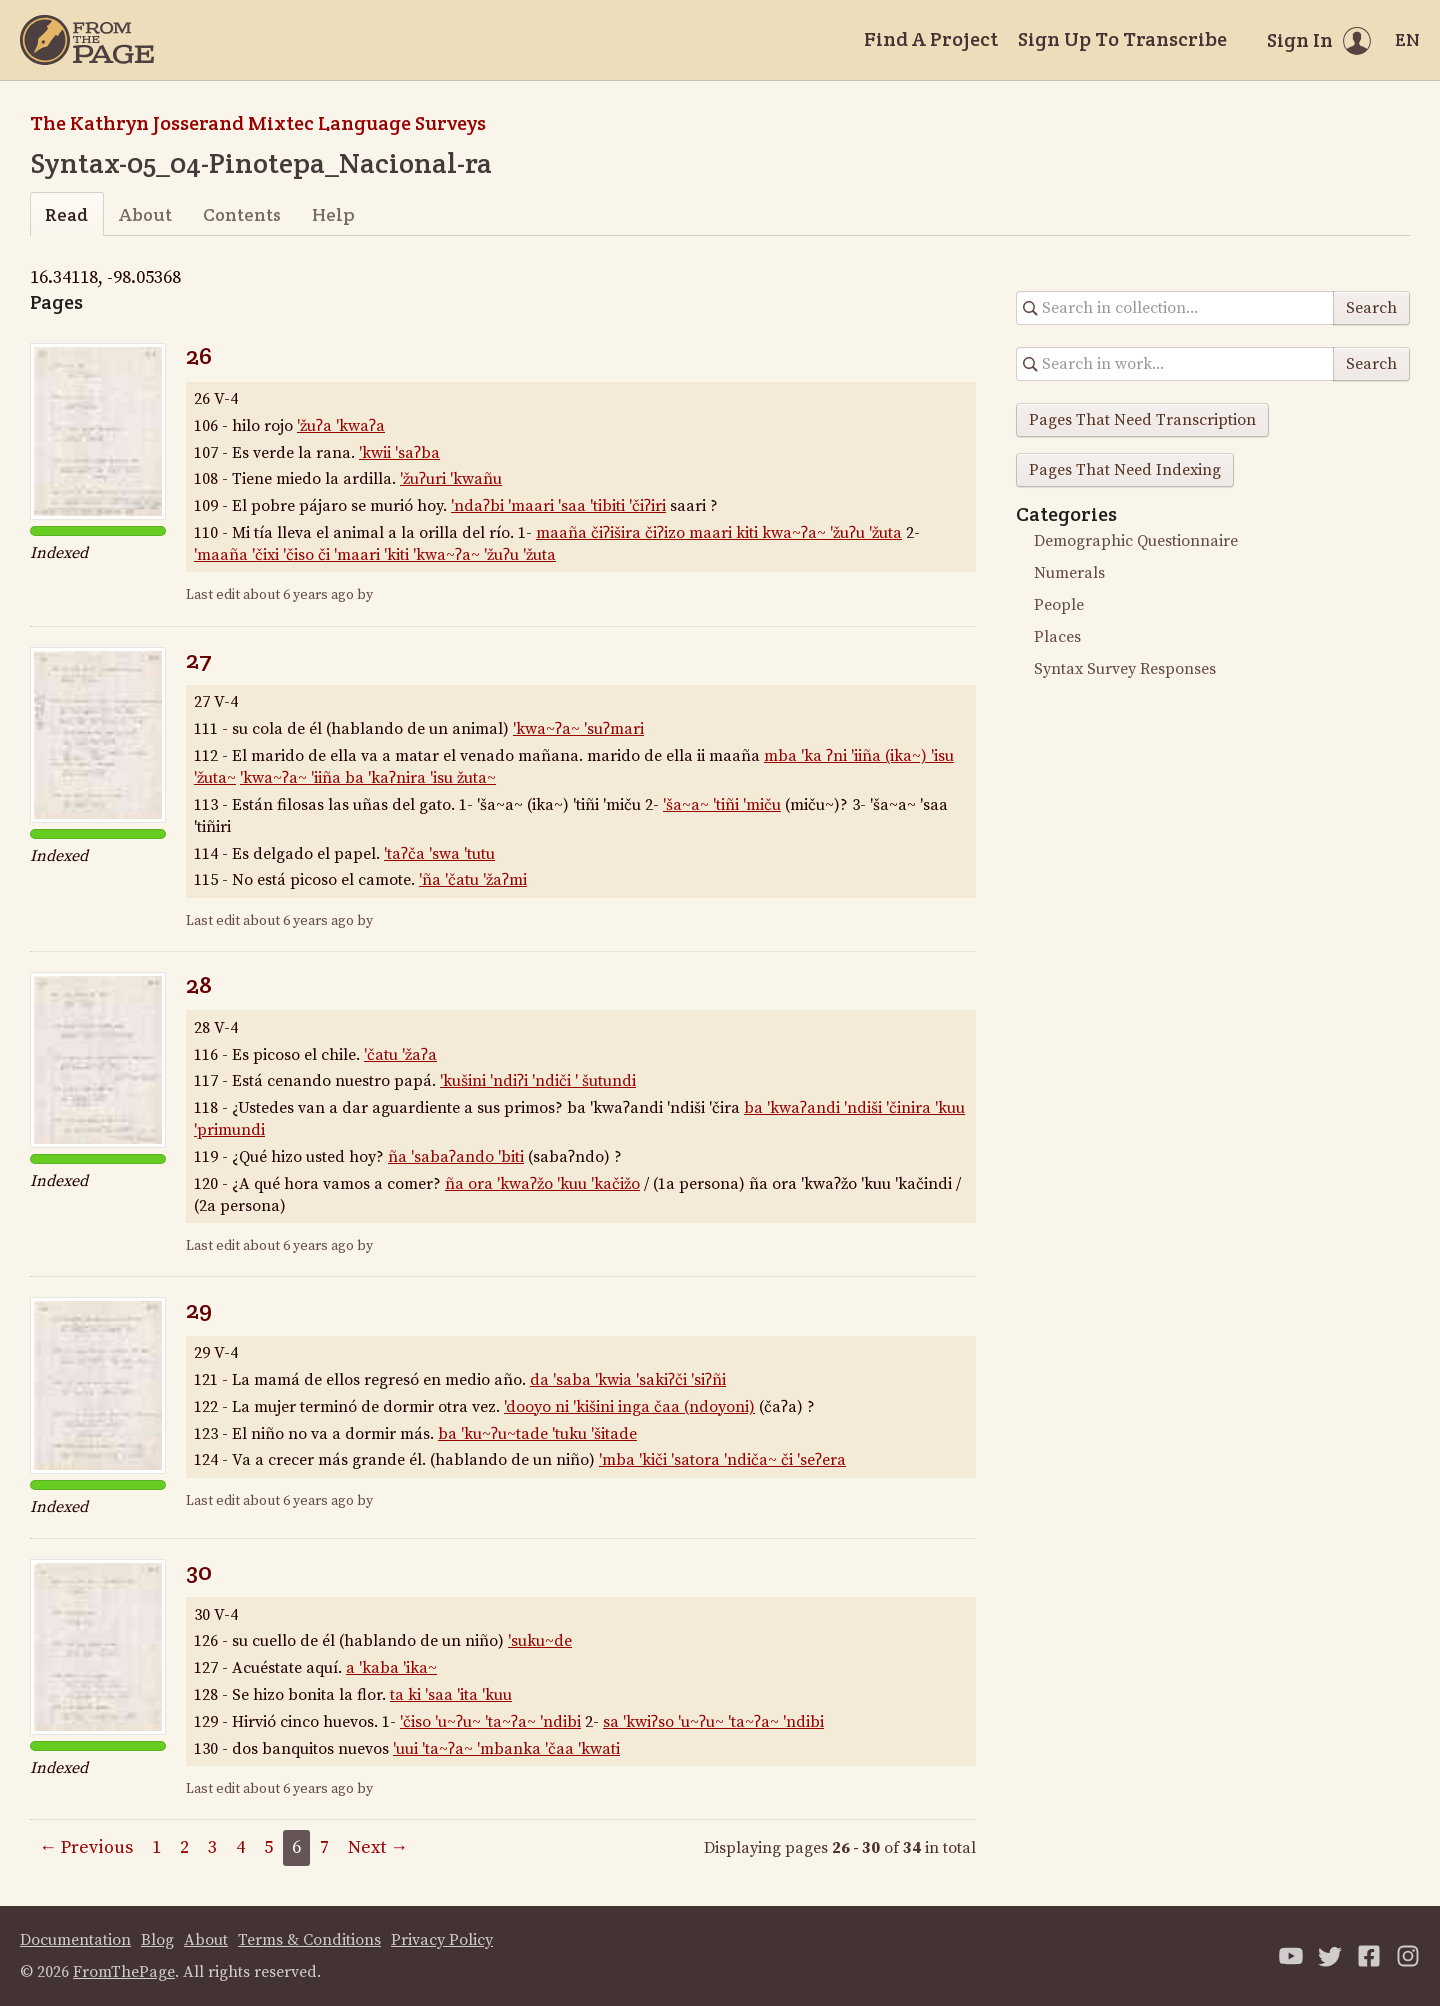 The height and width of the screenshot is (2006, 1440). Describe the element at coordinates (538, 1081) in the screenshot. I see `'kušini 'ndiʔi 'ndiči ' šutundi` at that location.